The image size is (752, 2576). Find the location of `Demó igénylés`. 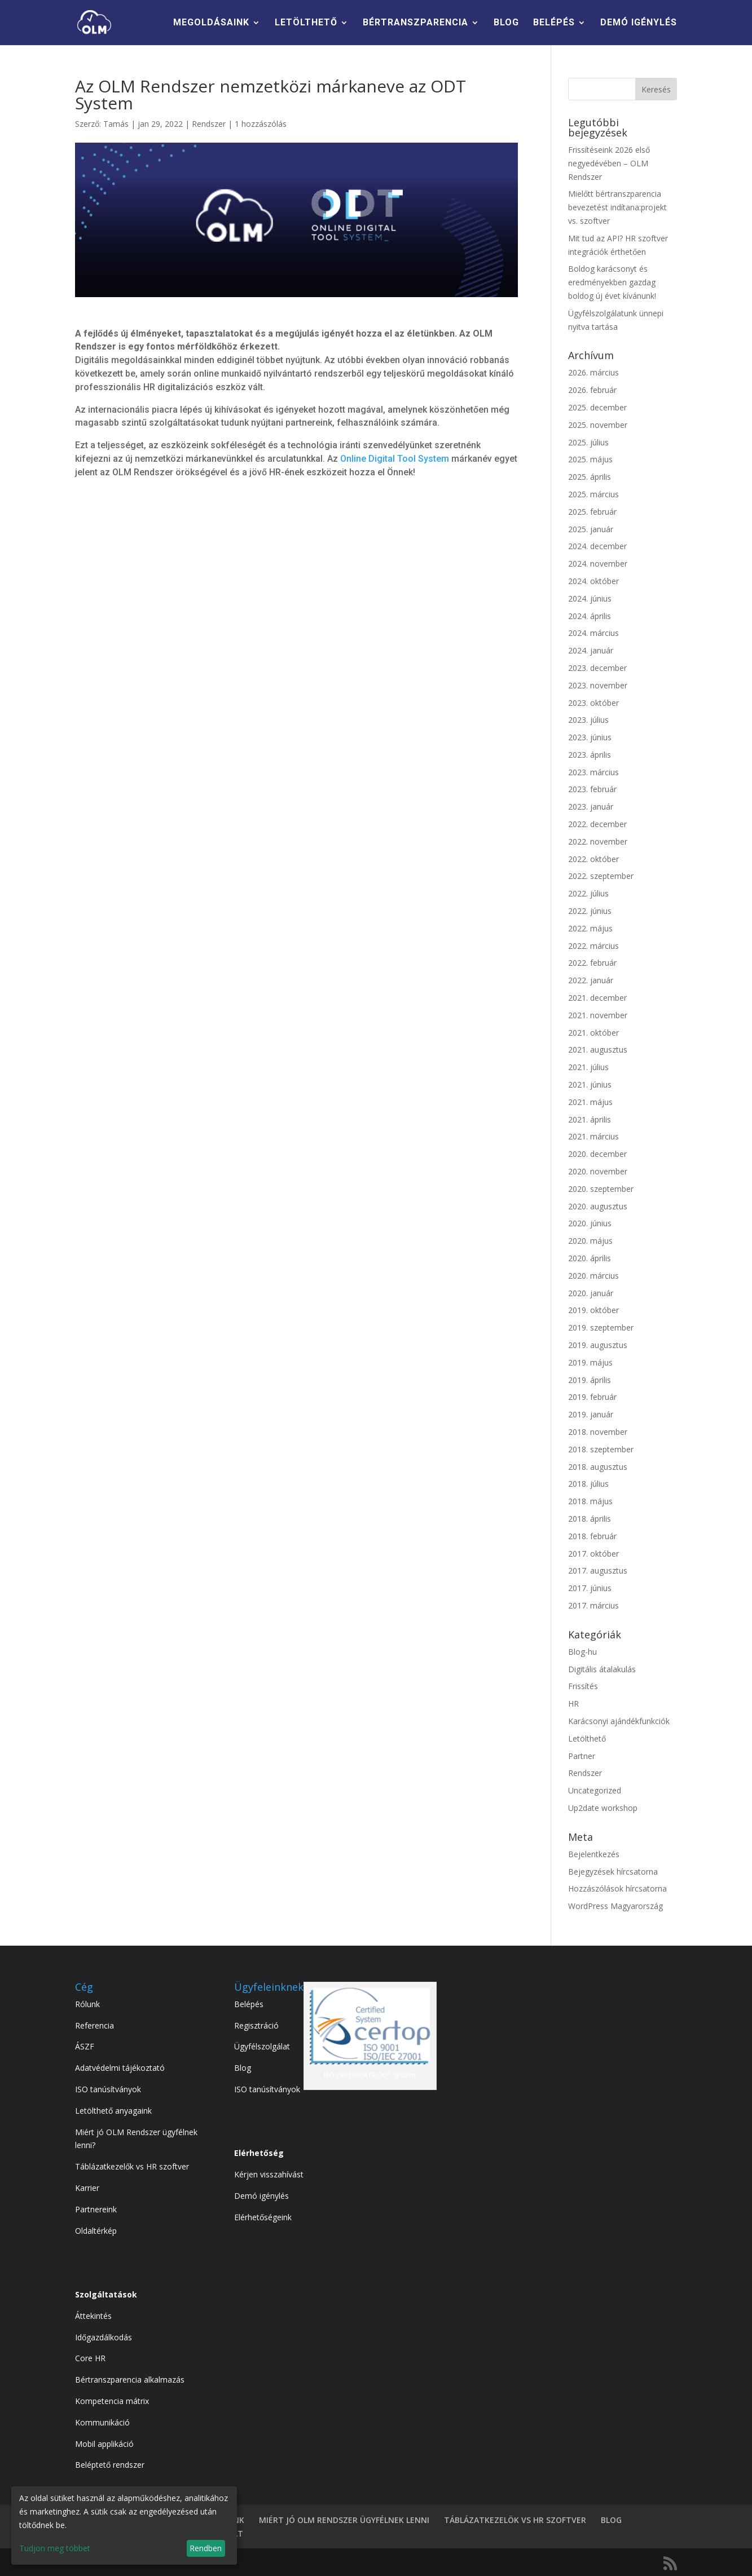

Demó igénylés is located at coordinates (261, 2195).